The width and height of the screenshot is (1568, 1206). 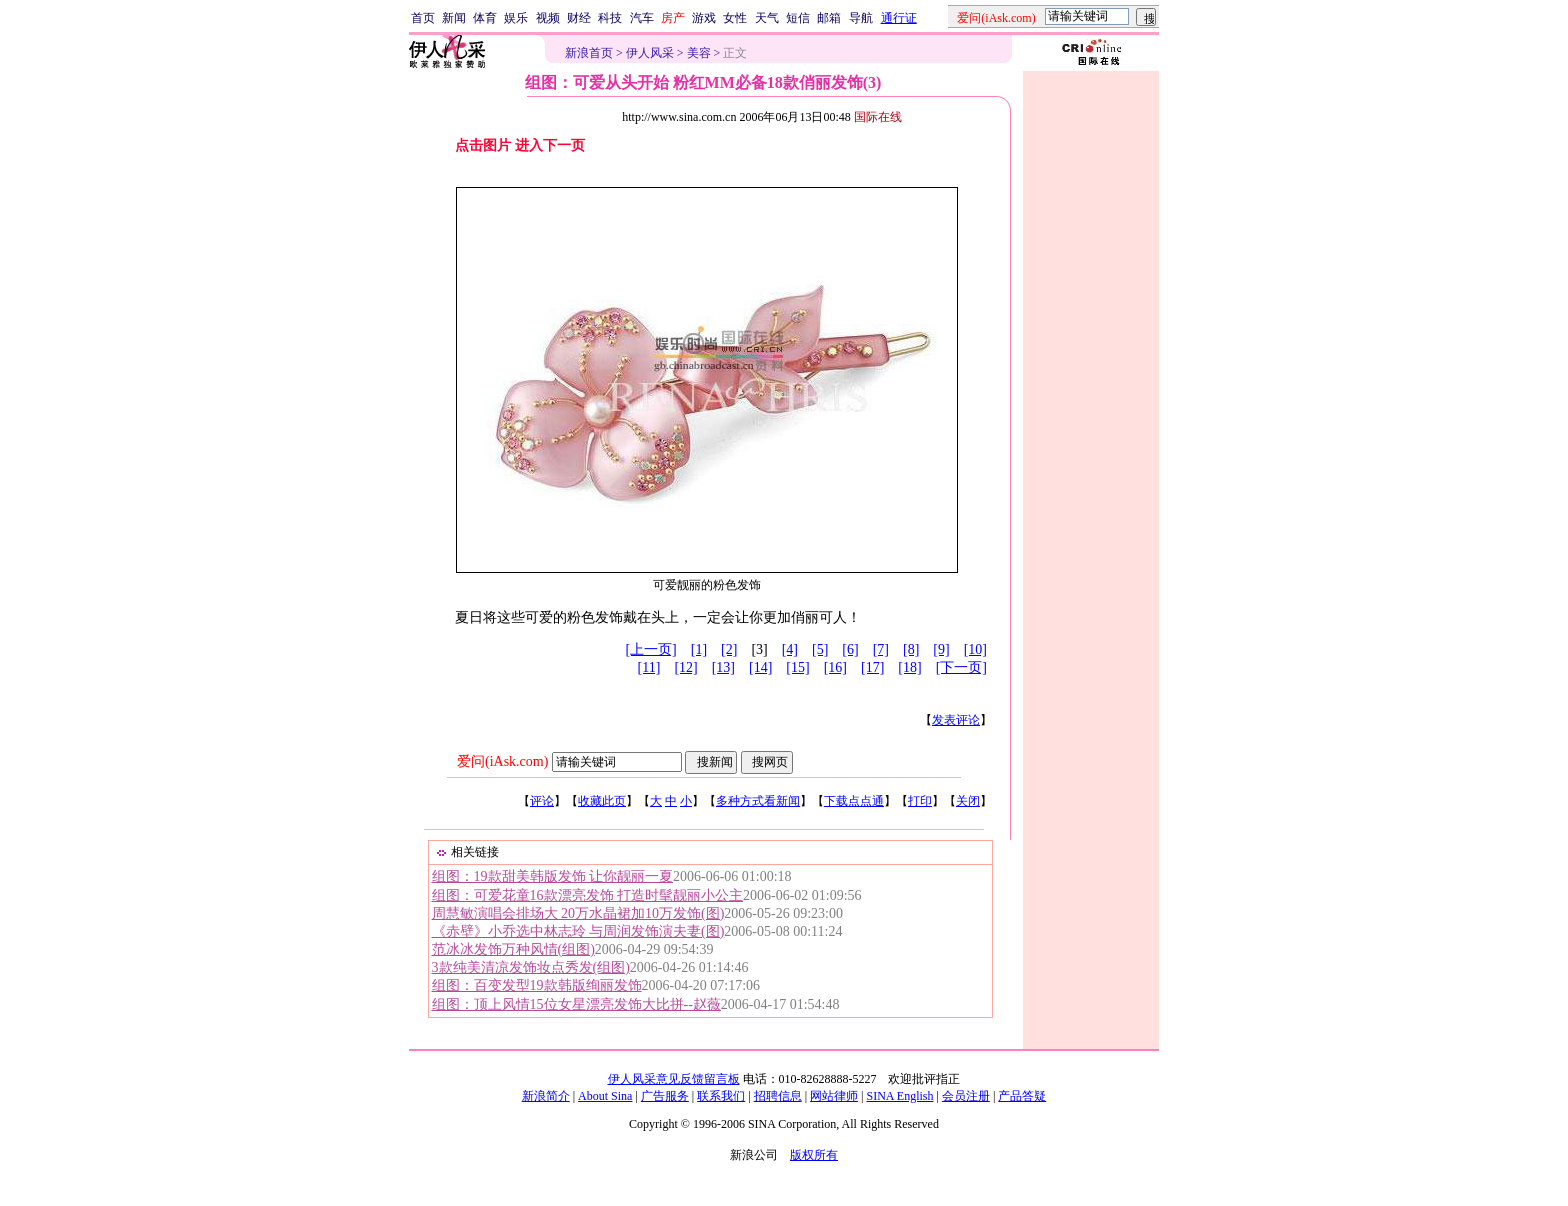 What do you see at coordinates (578, 931) in the screenshot?
I see `《赤壁》小乔选中林志玲 与周润发饰演夫妻(图)` at bounding box center [578, 931].